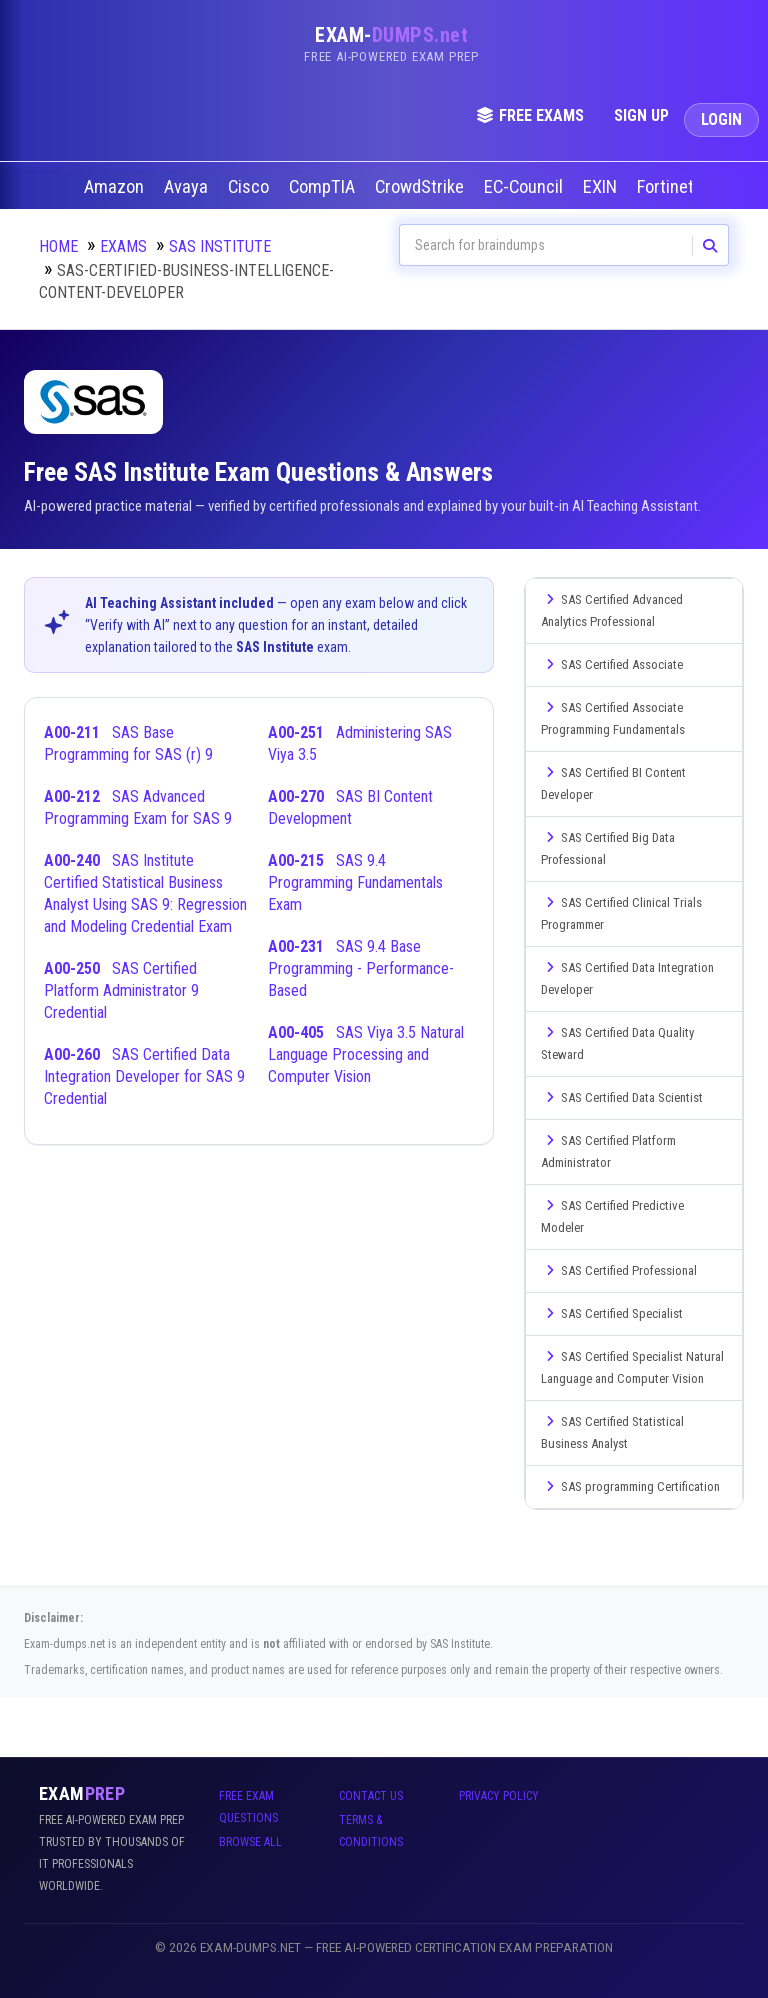 The height and width of the screenshot is (1998, 768). Describe the element at coordinates (641, 115) in the screenshot. I see `Sign Up` at that location.